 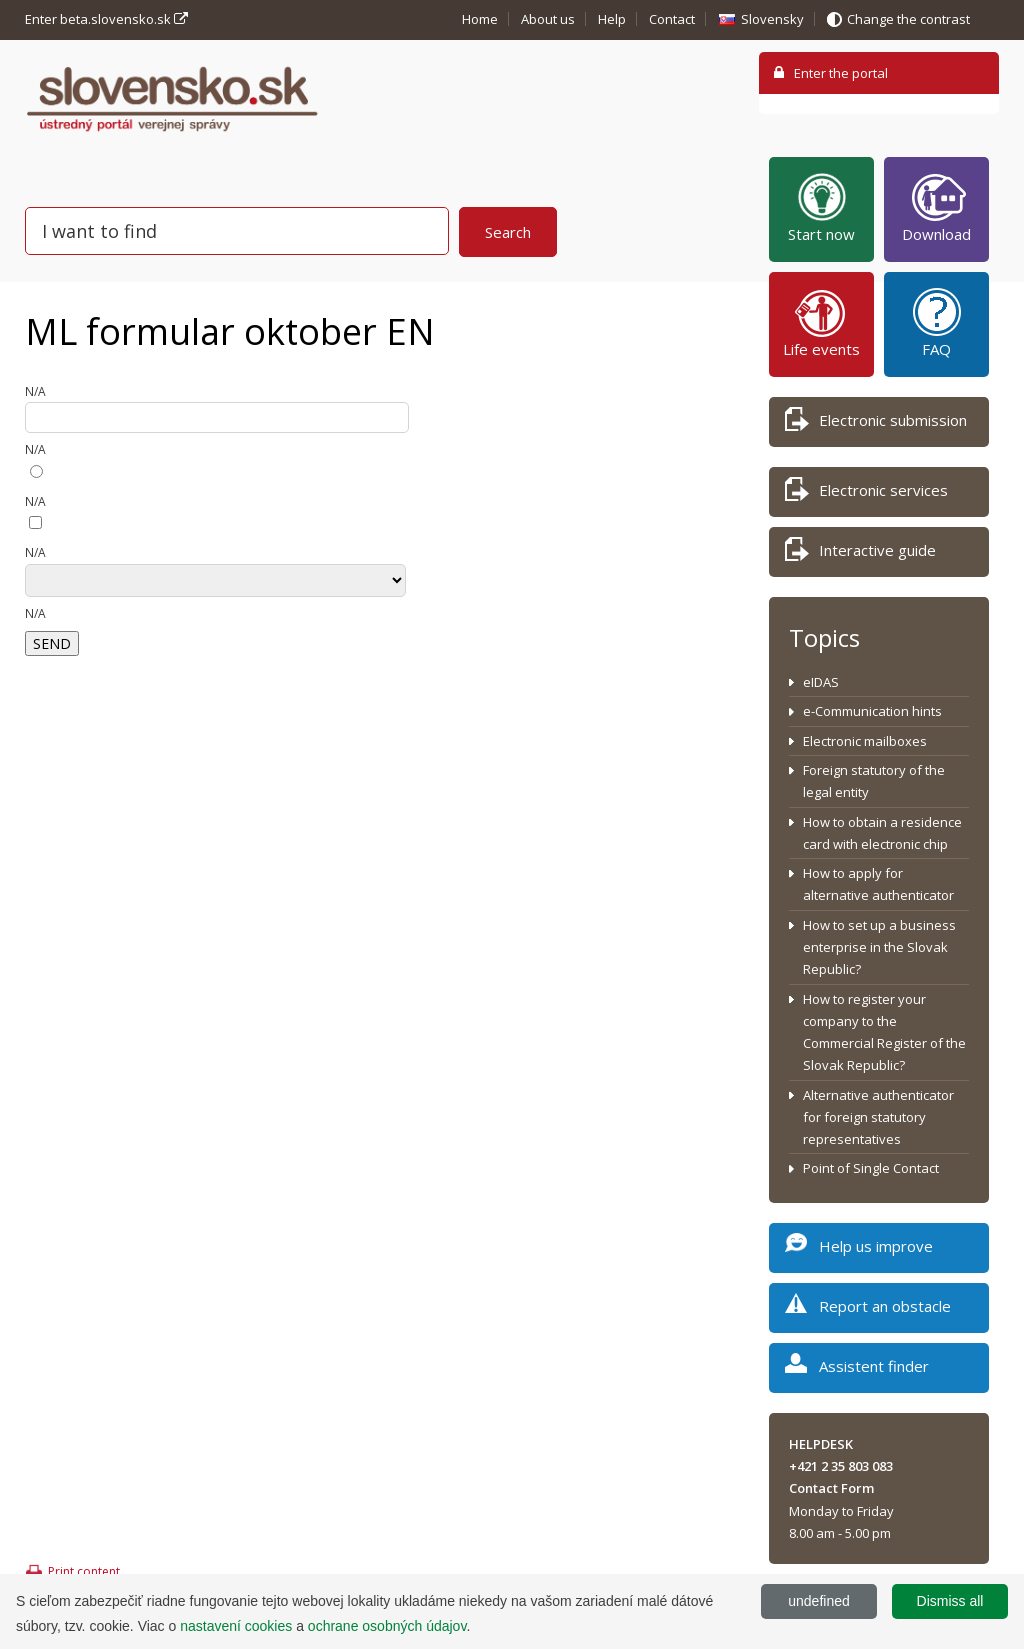 I want to click on FAQ, so click(x=937, y=322).